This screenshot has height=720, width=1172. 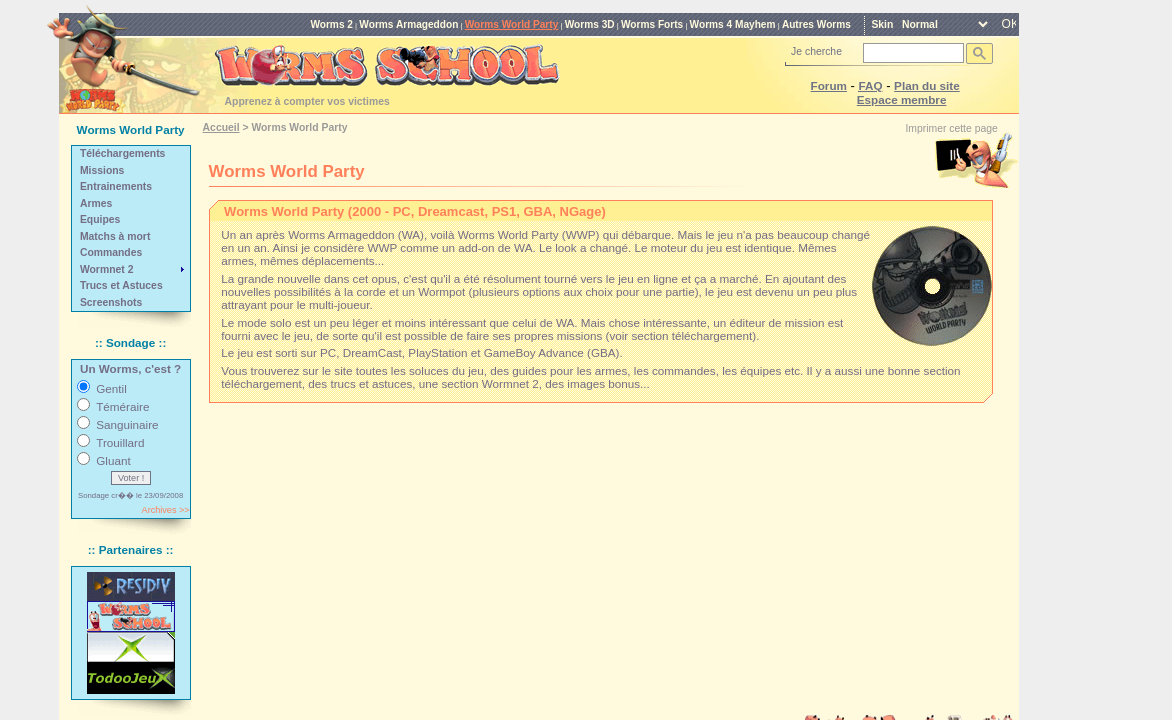 I want to click on Worms Forts, so click(x=652, y=24).